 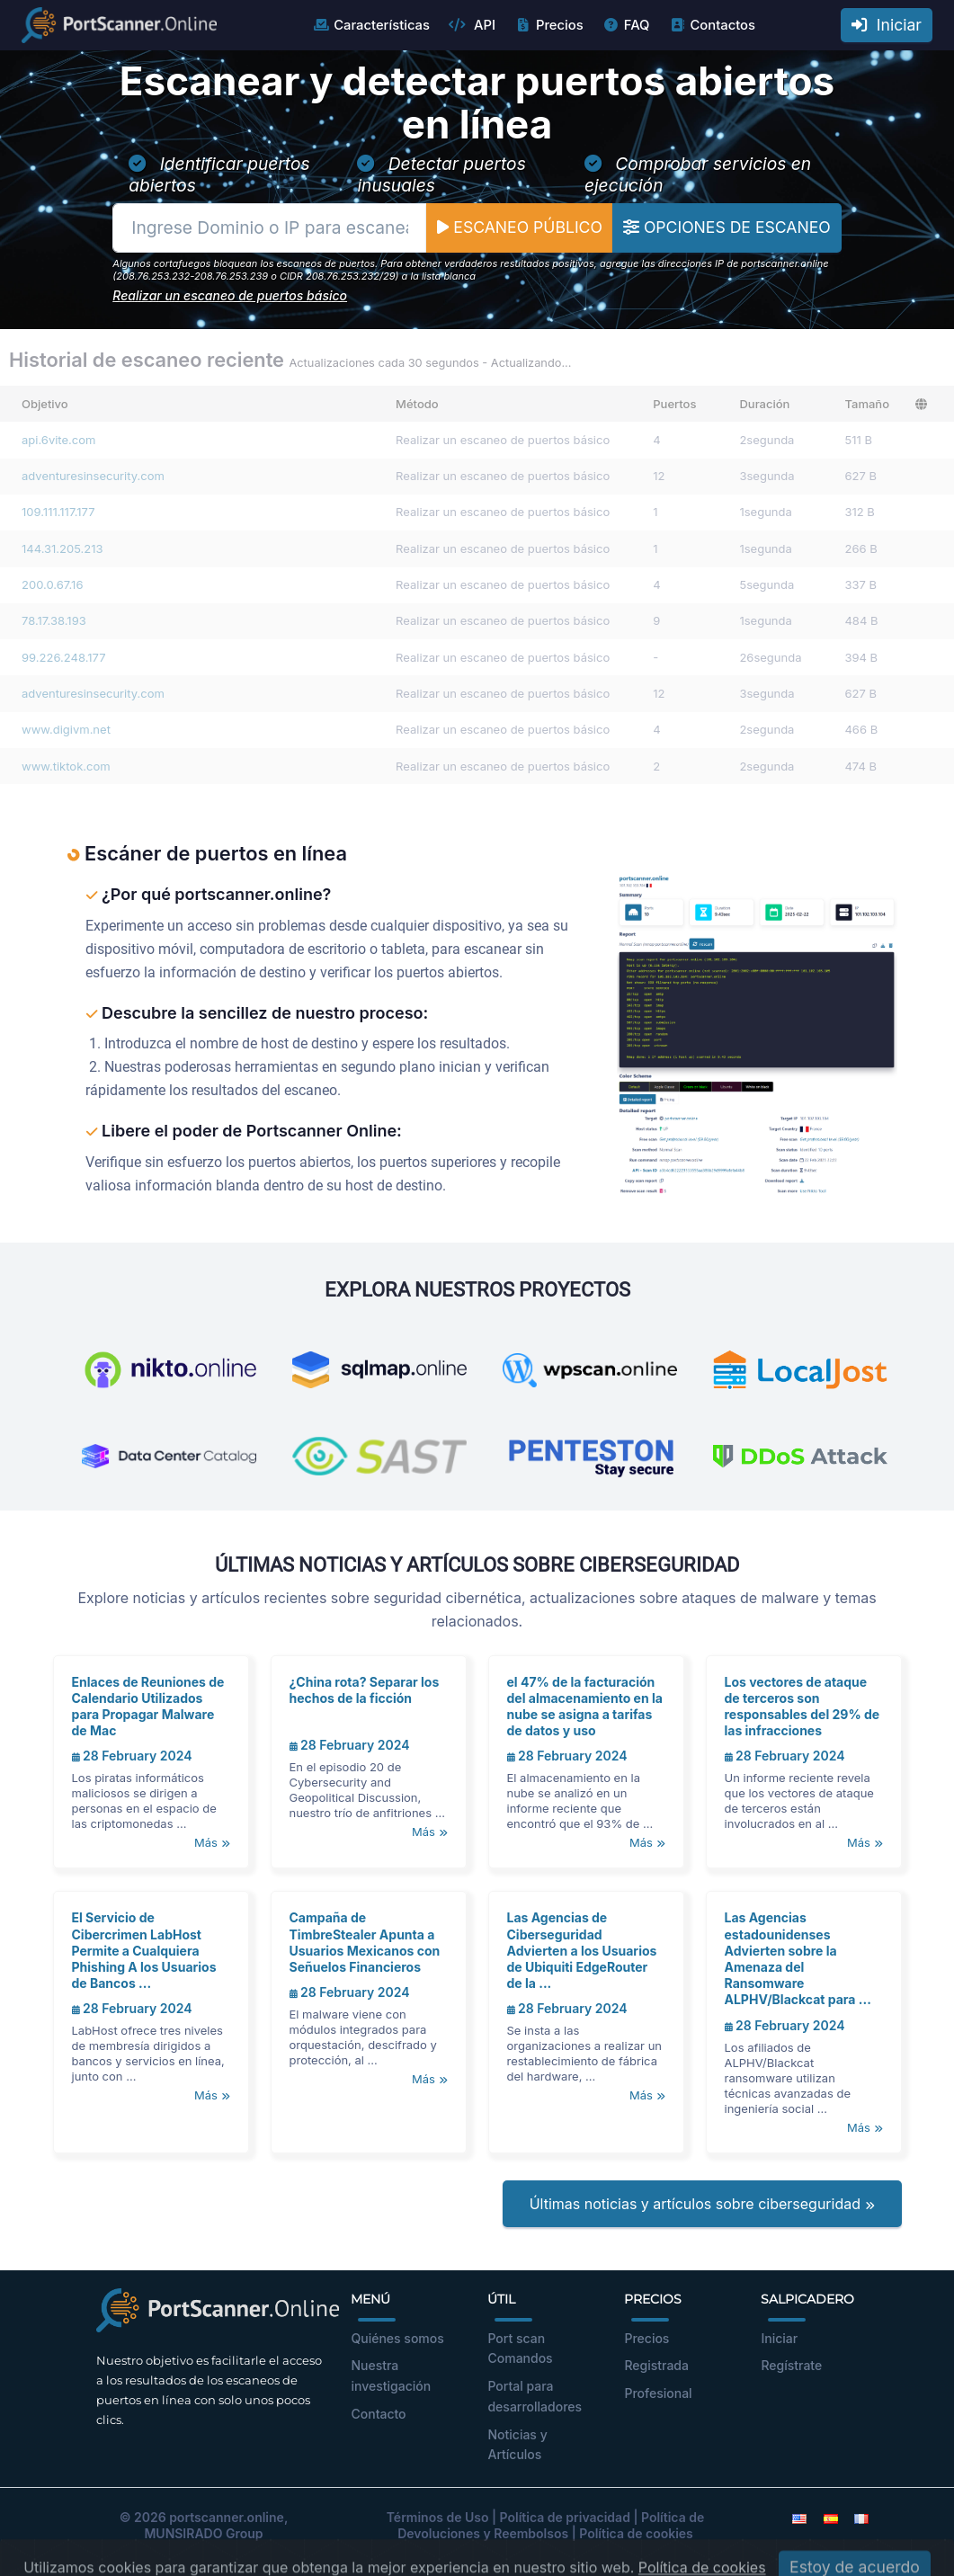 I want to click on www.digivm.net, so click(x=66, y=729).